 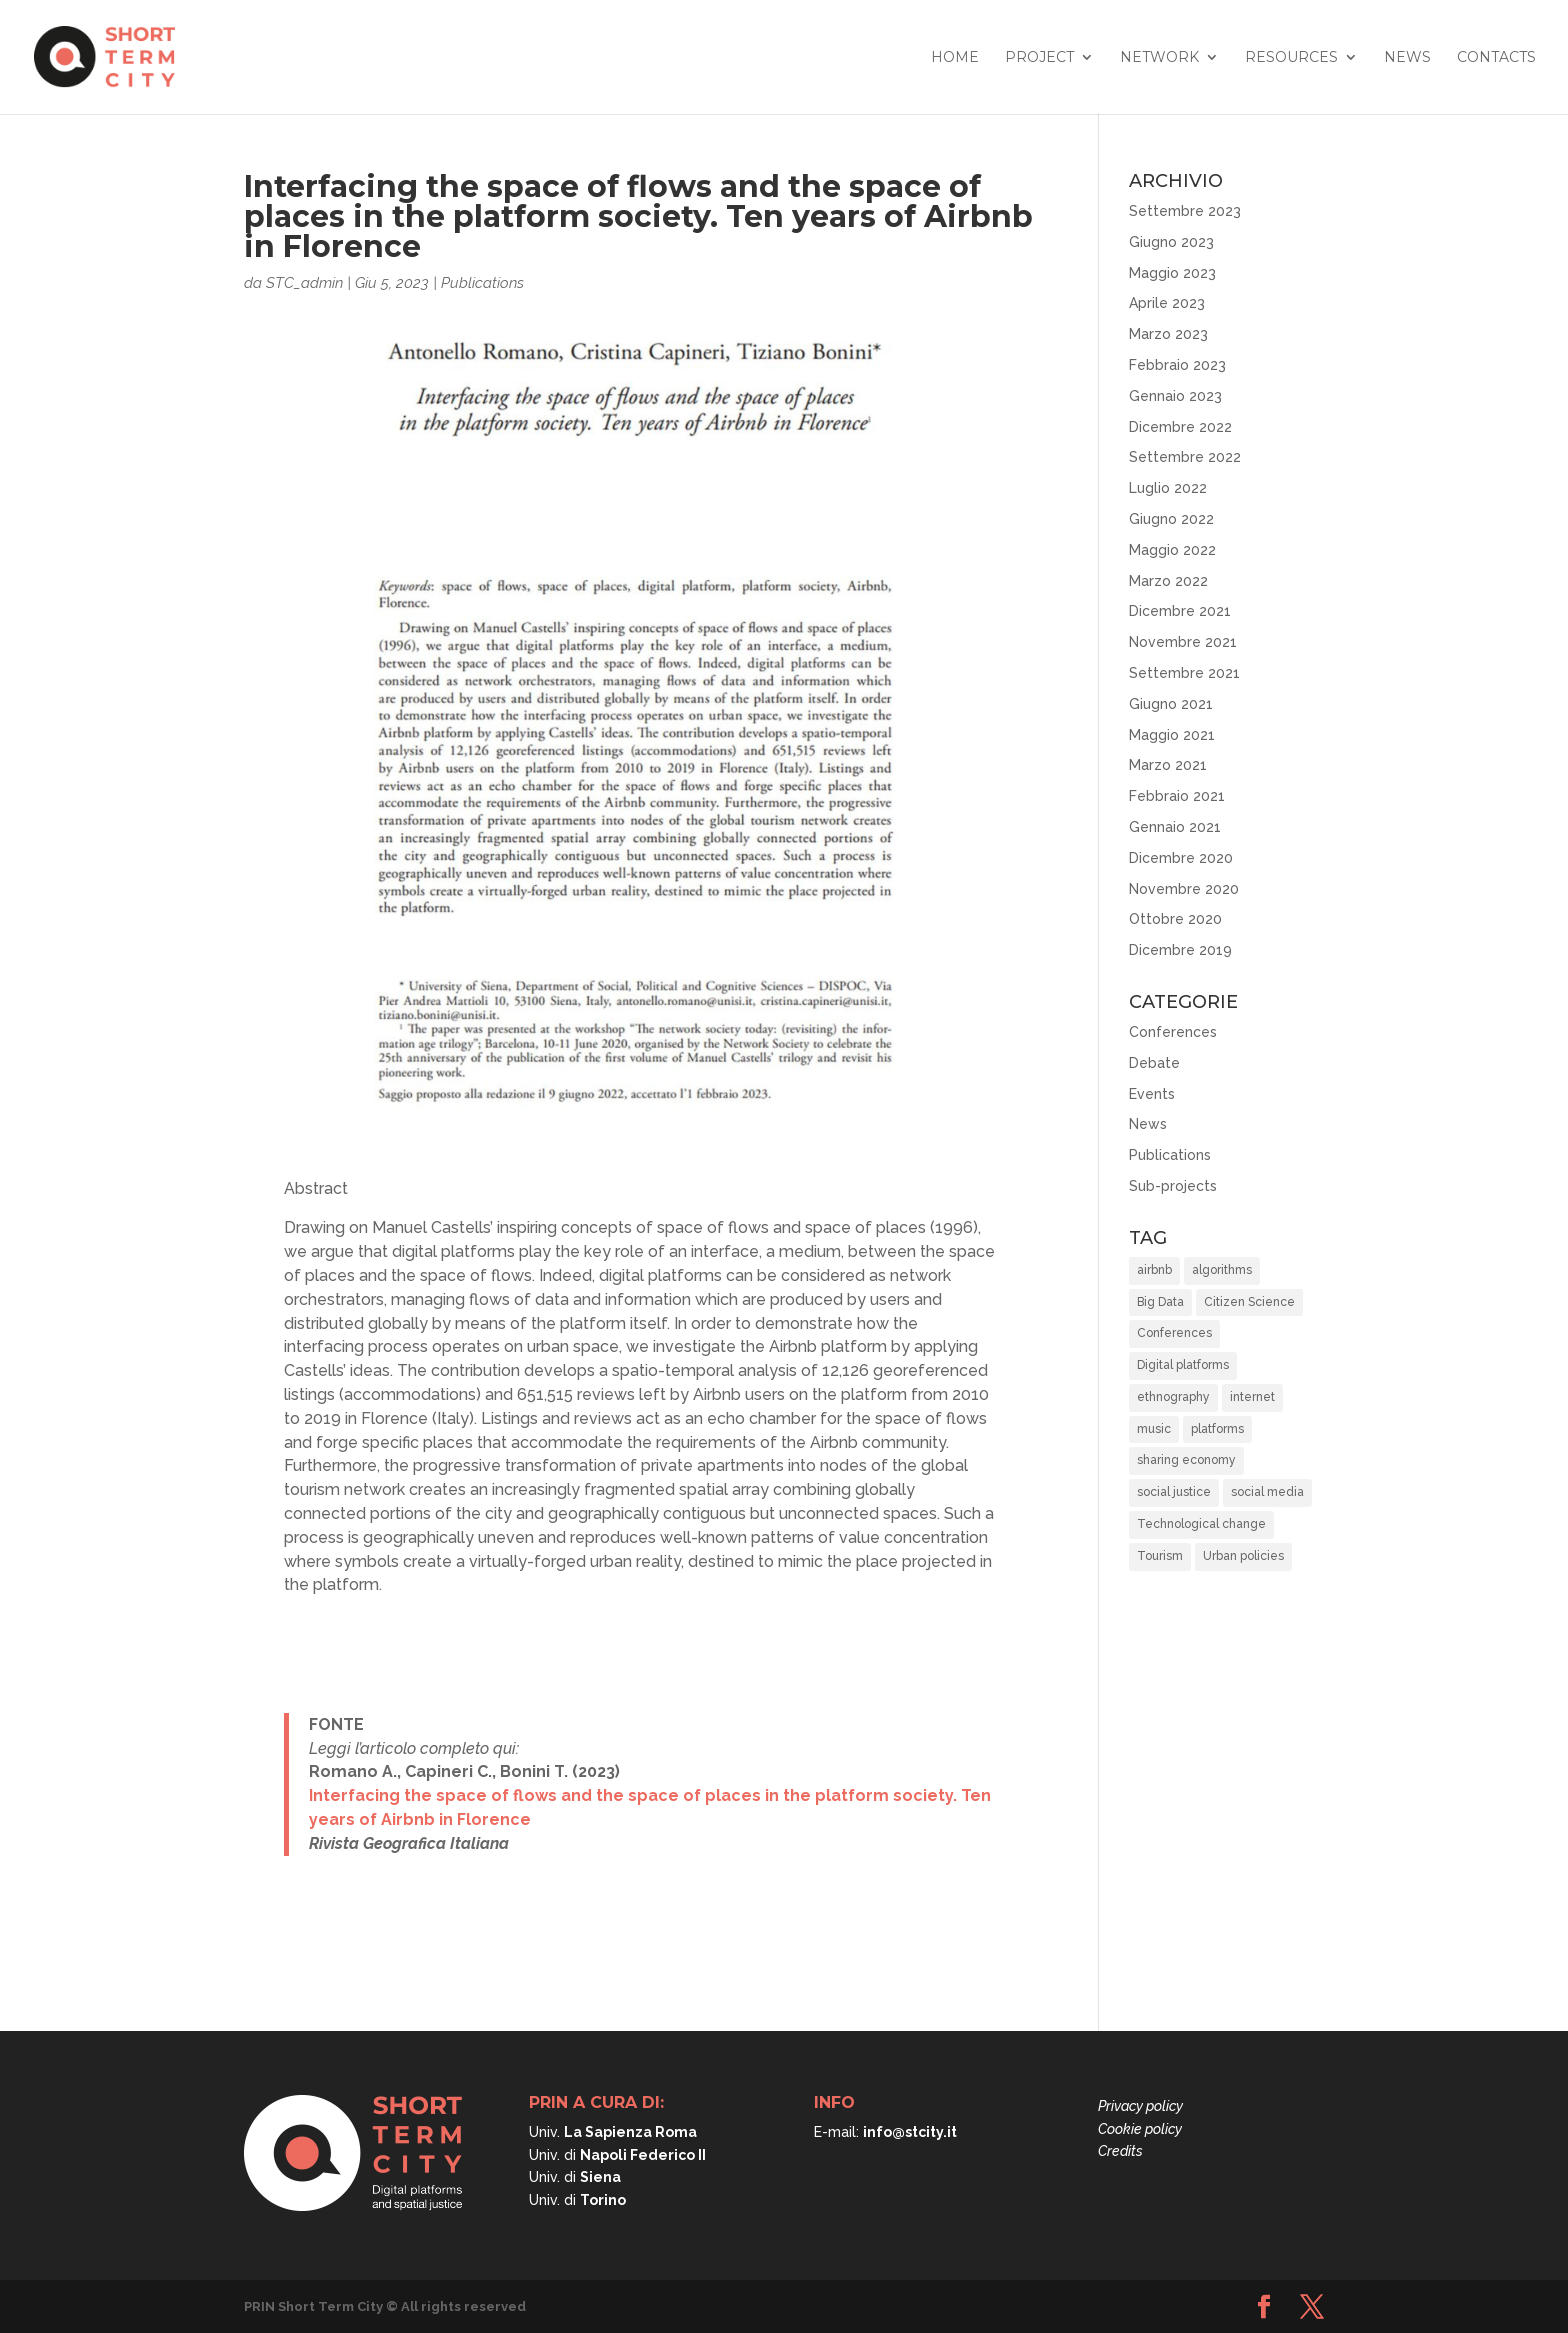 I want to click on Network, so click(x=1159, y=58).